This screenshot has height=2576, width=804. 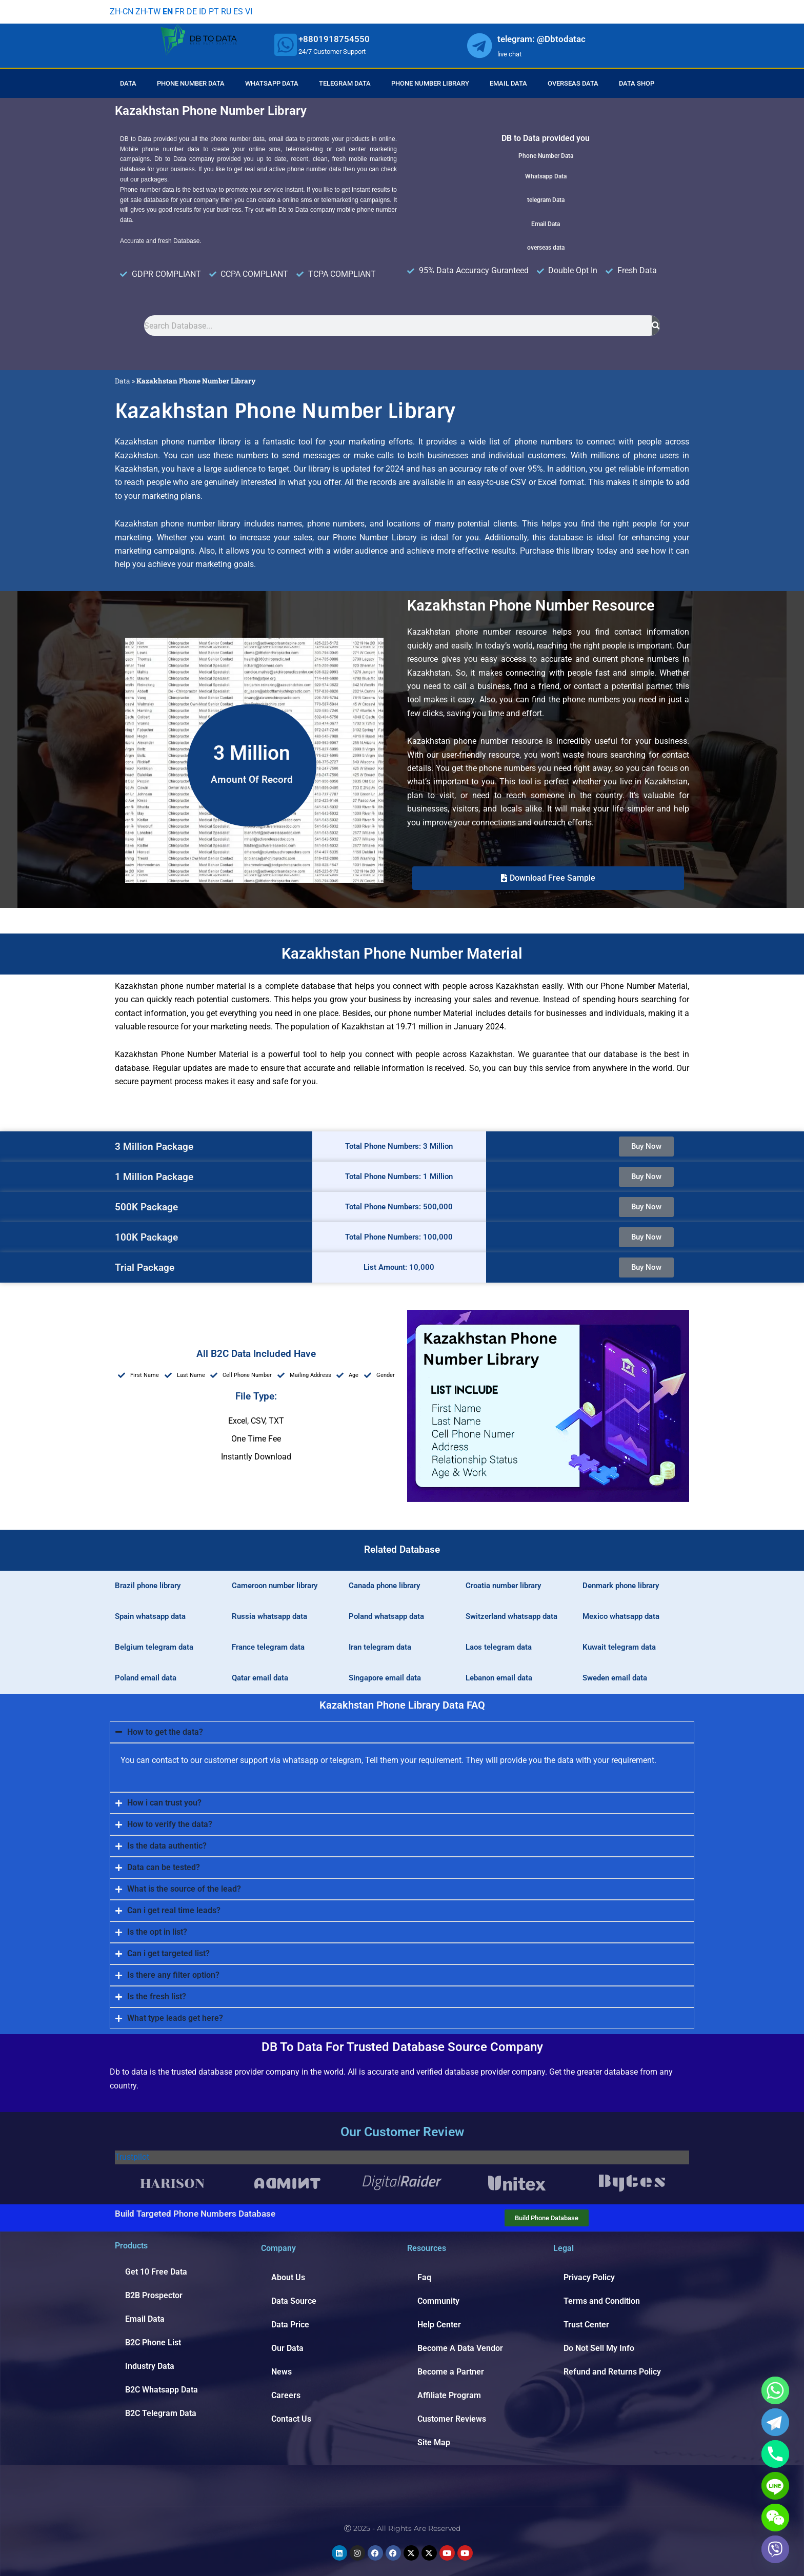 I want to click on [Phone], so click(x=775, y=2454).